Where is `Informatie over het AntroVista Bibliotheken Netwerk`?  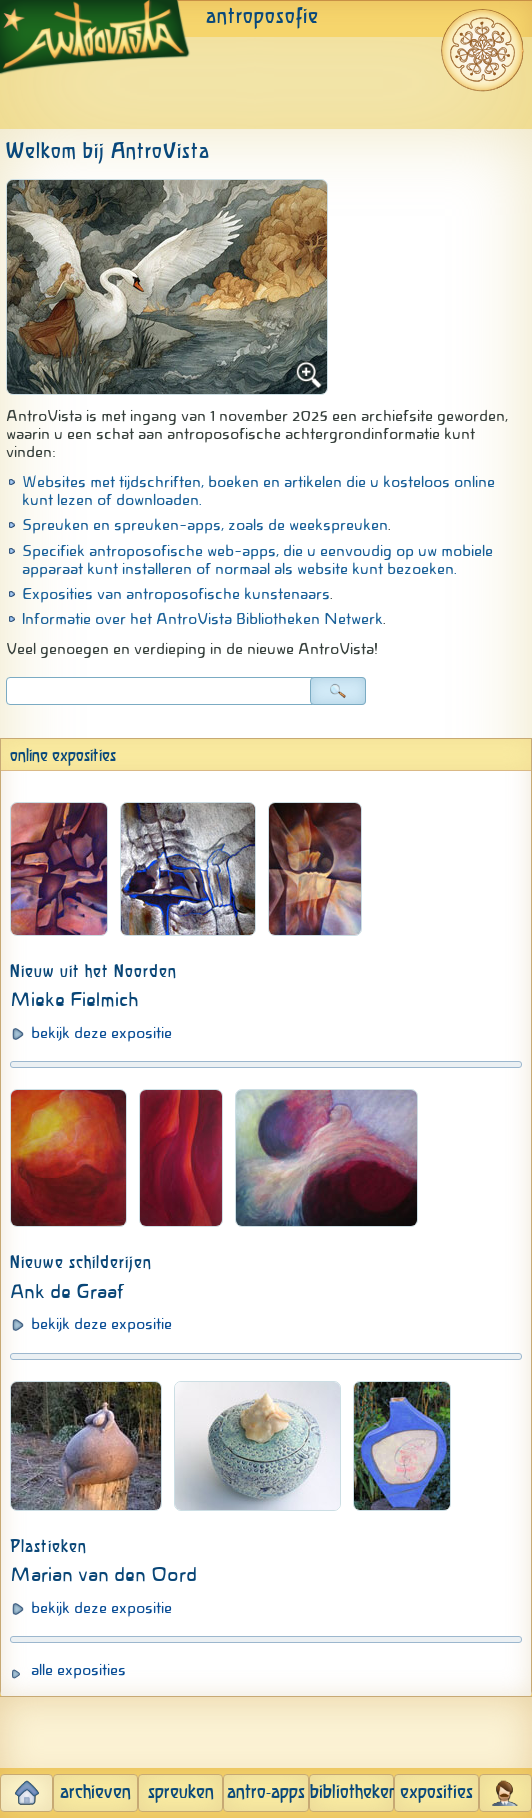
Informatie over het AntroVista Bibliotheken Netwerk is located at coordinates (202, 619).